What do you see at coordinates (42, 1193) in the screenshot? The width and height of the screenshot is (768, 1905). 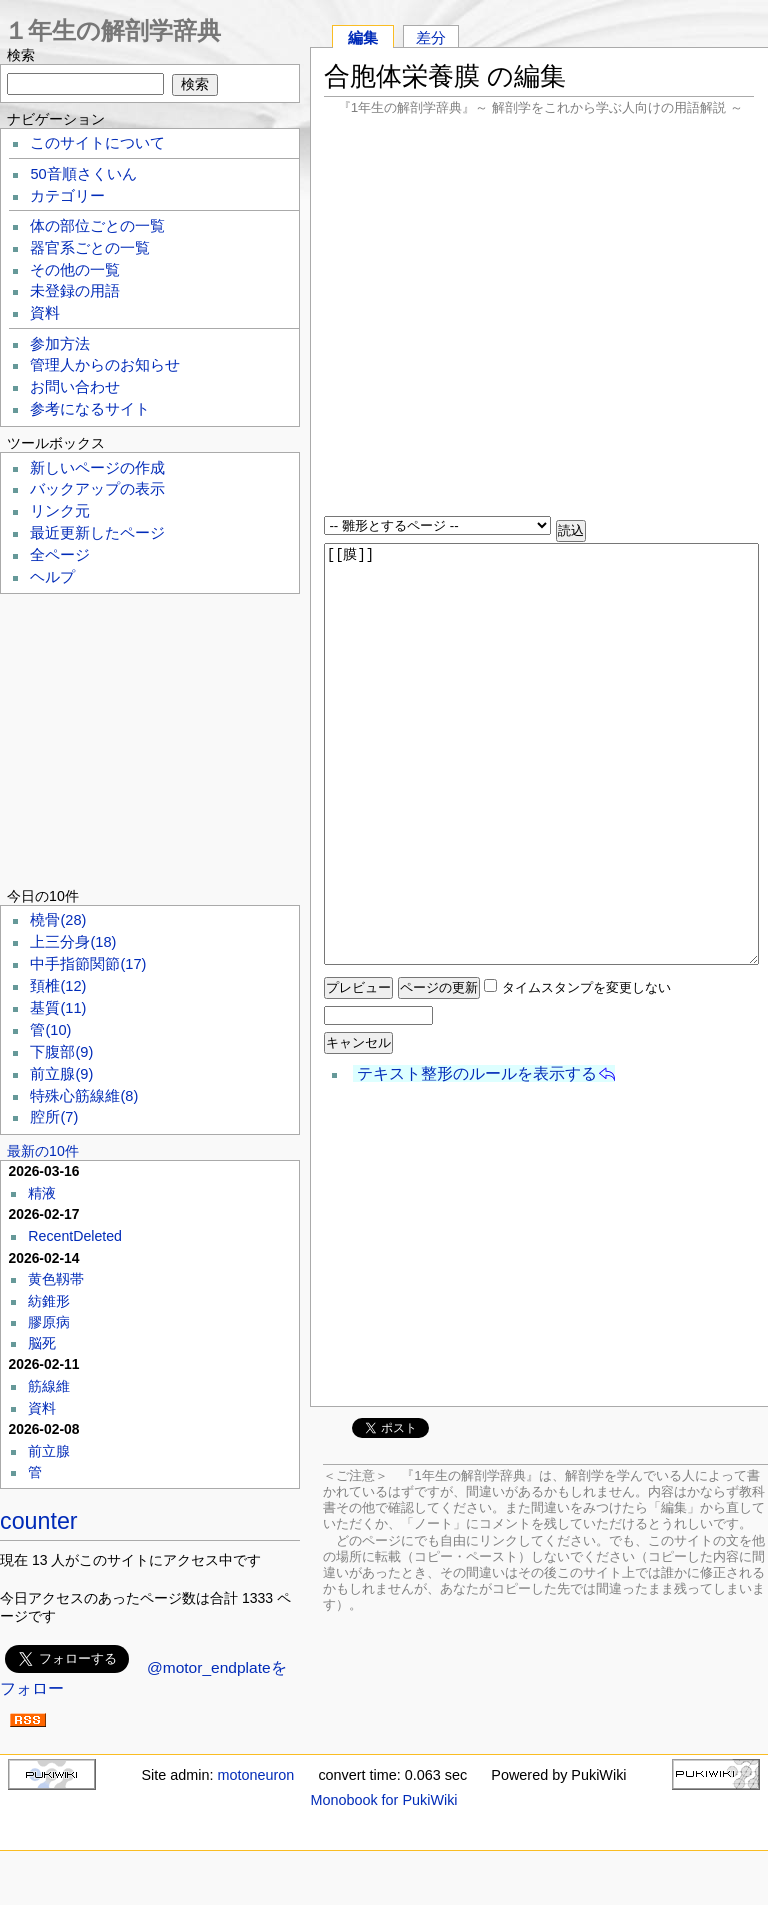 I see `精液` at bounding box center [42, 1193].